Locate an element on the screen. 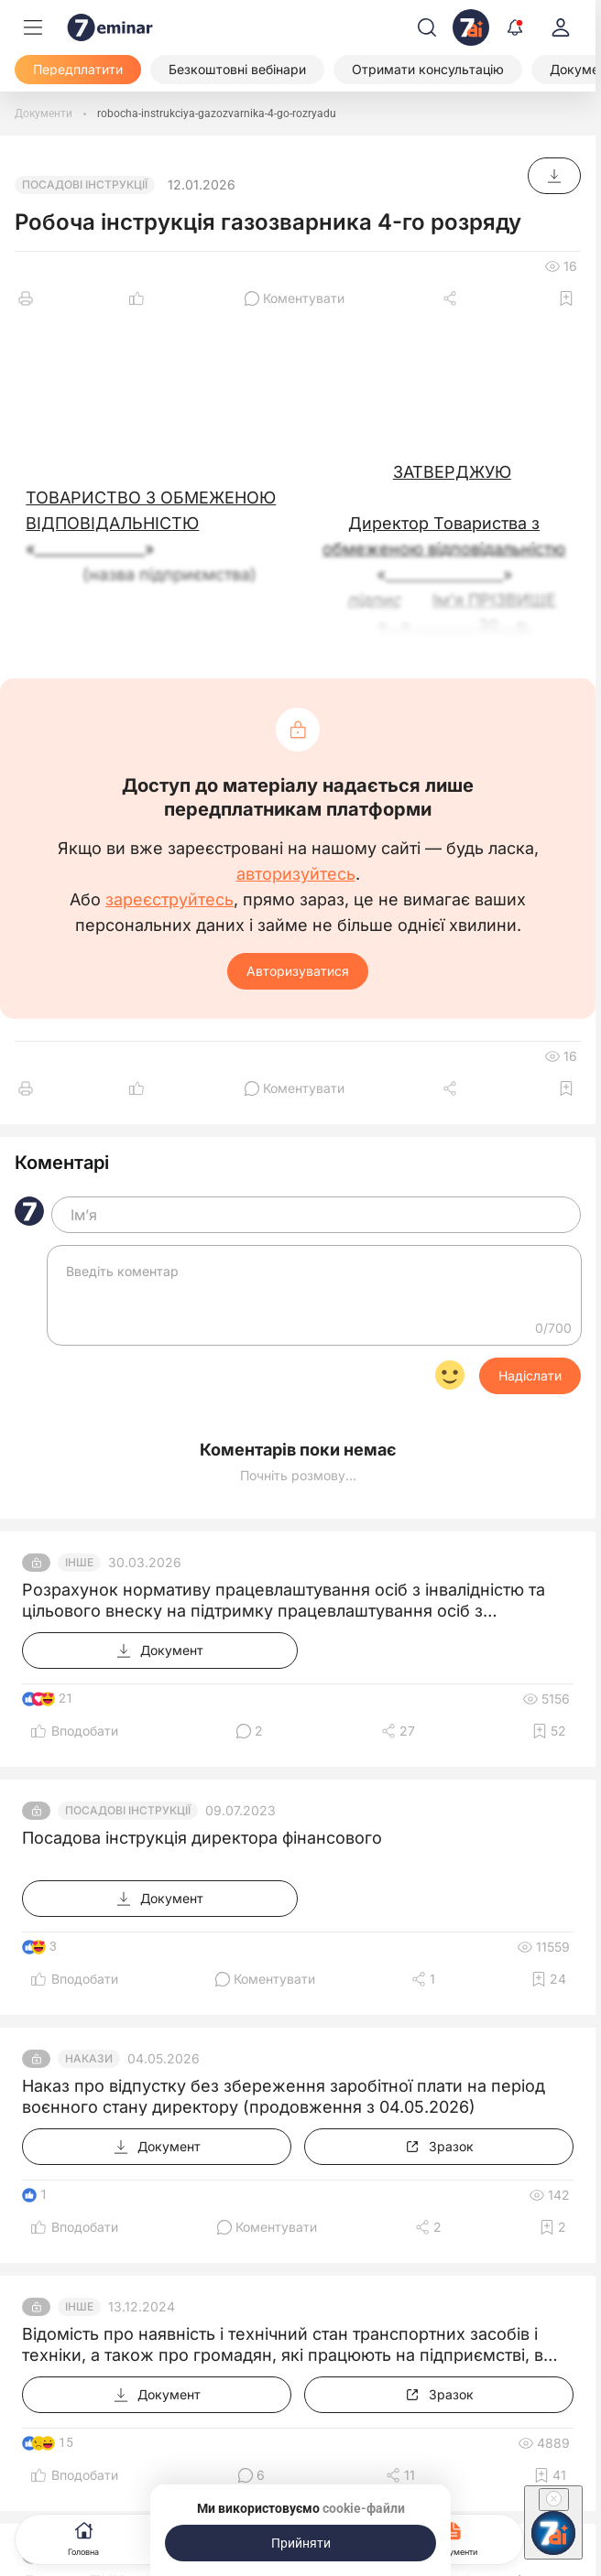  [Відкрити сповіщення] is located at coordinates (515, 27).